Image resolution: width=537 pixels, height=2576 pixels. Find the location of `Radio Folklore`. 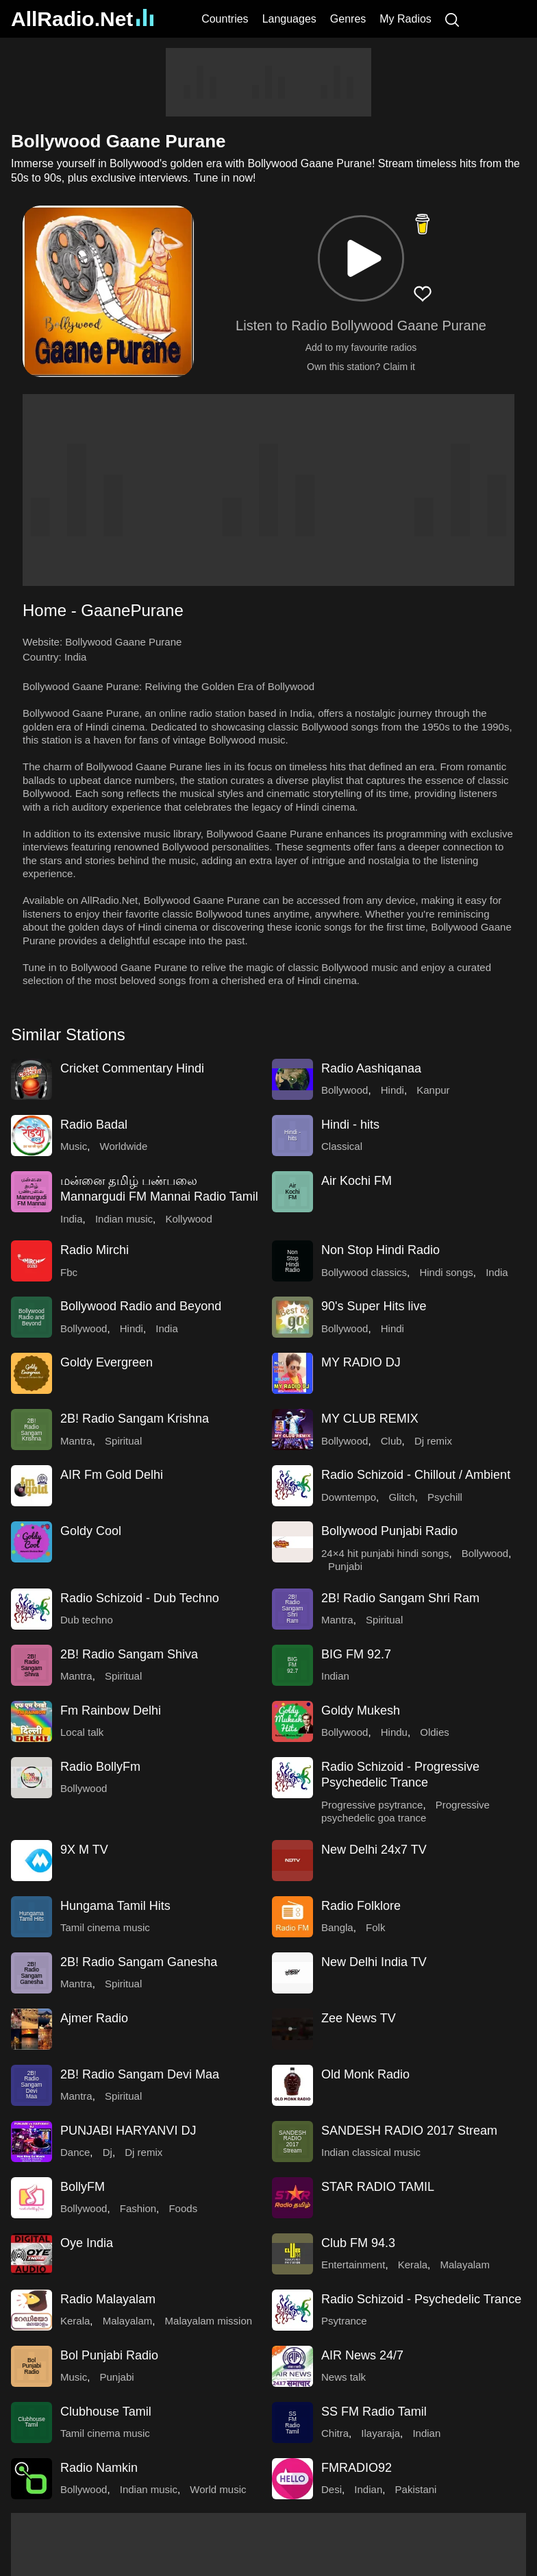

Radio Folklore is located at coordinates (361, 1906).